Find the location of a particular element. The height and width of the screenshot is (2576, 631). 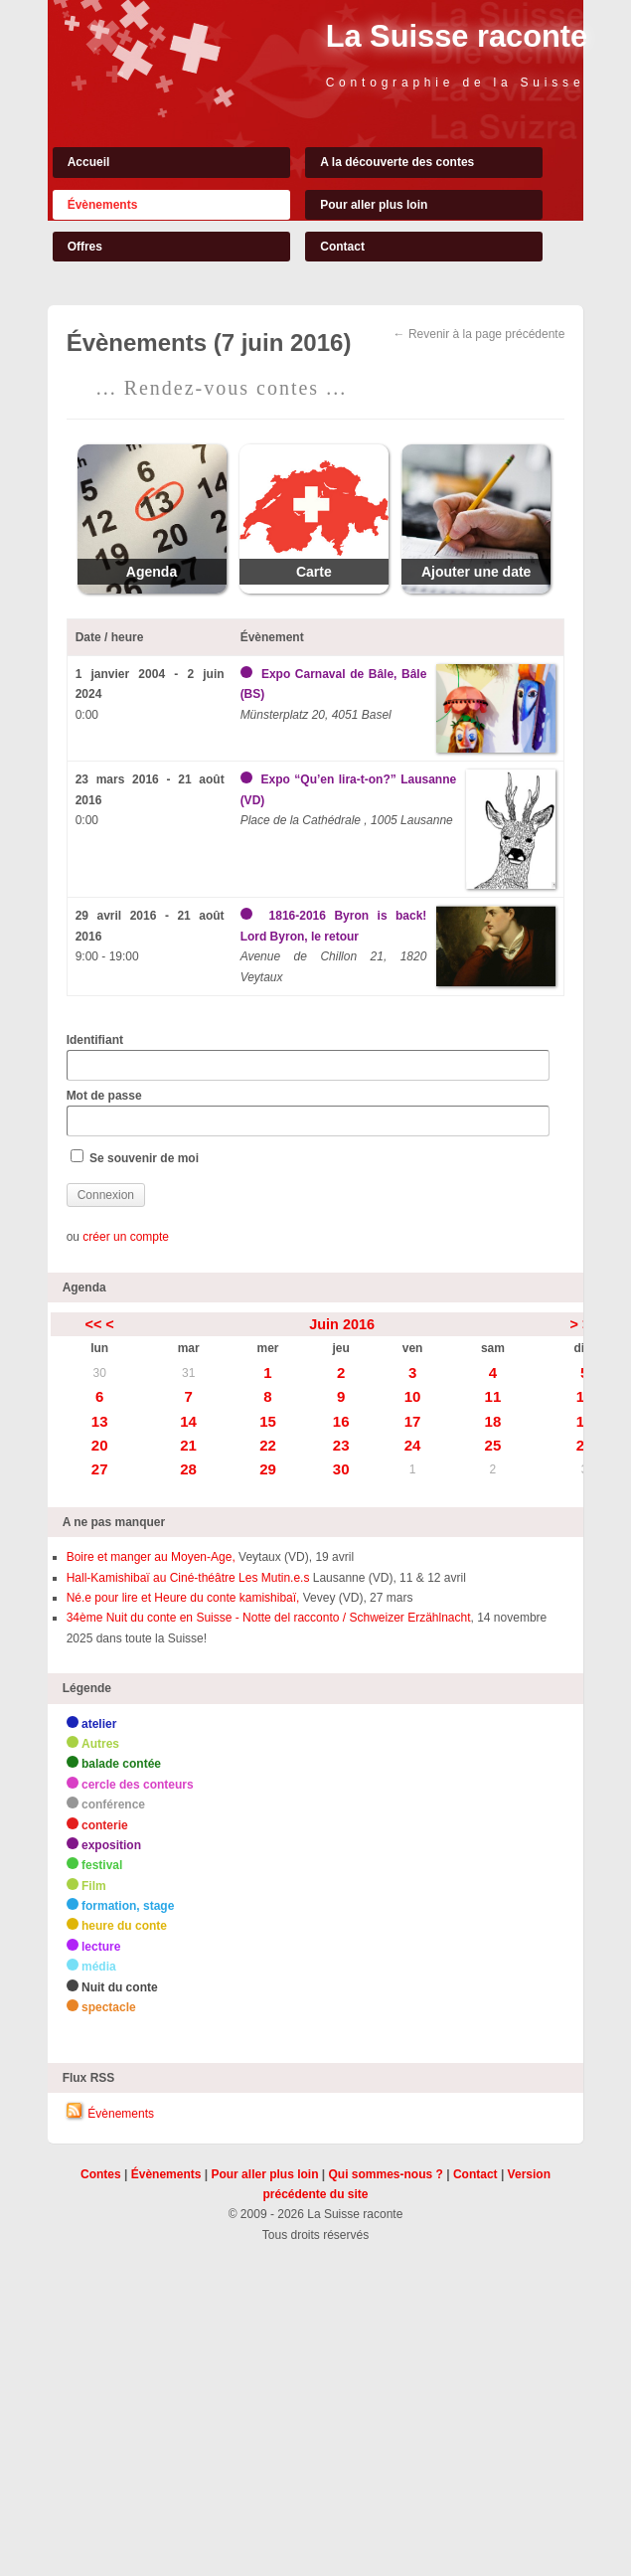

10 is located at coordinates (412, 1396).